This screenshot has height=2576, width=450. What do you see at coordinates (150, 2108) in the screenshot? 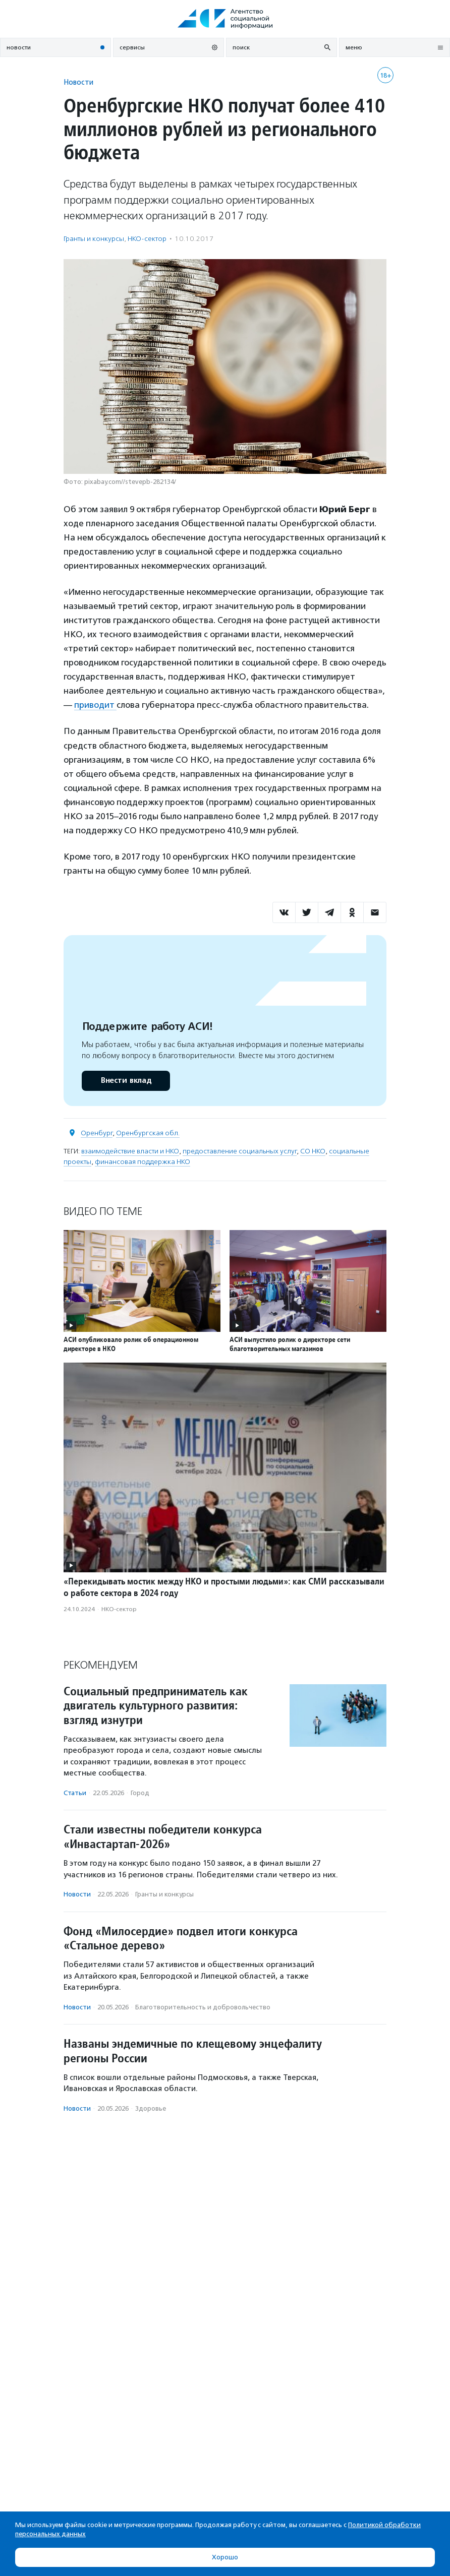
I see `Здоровье` at bounding box center [150, 2108].